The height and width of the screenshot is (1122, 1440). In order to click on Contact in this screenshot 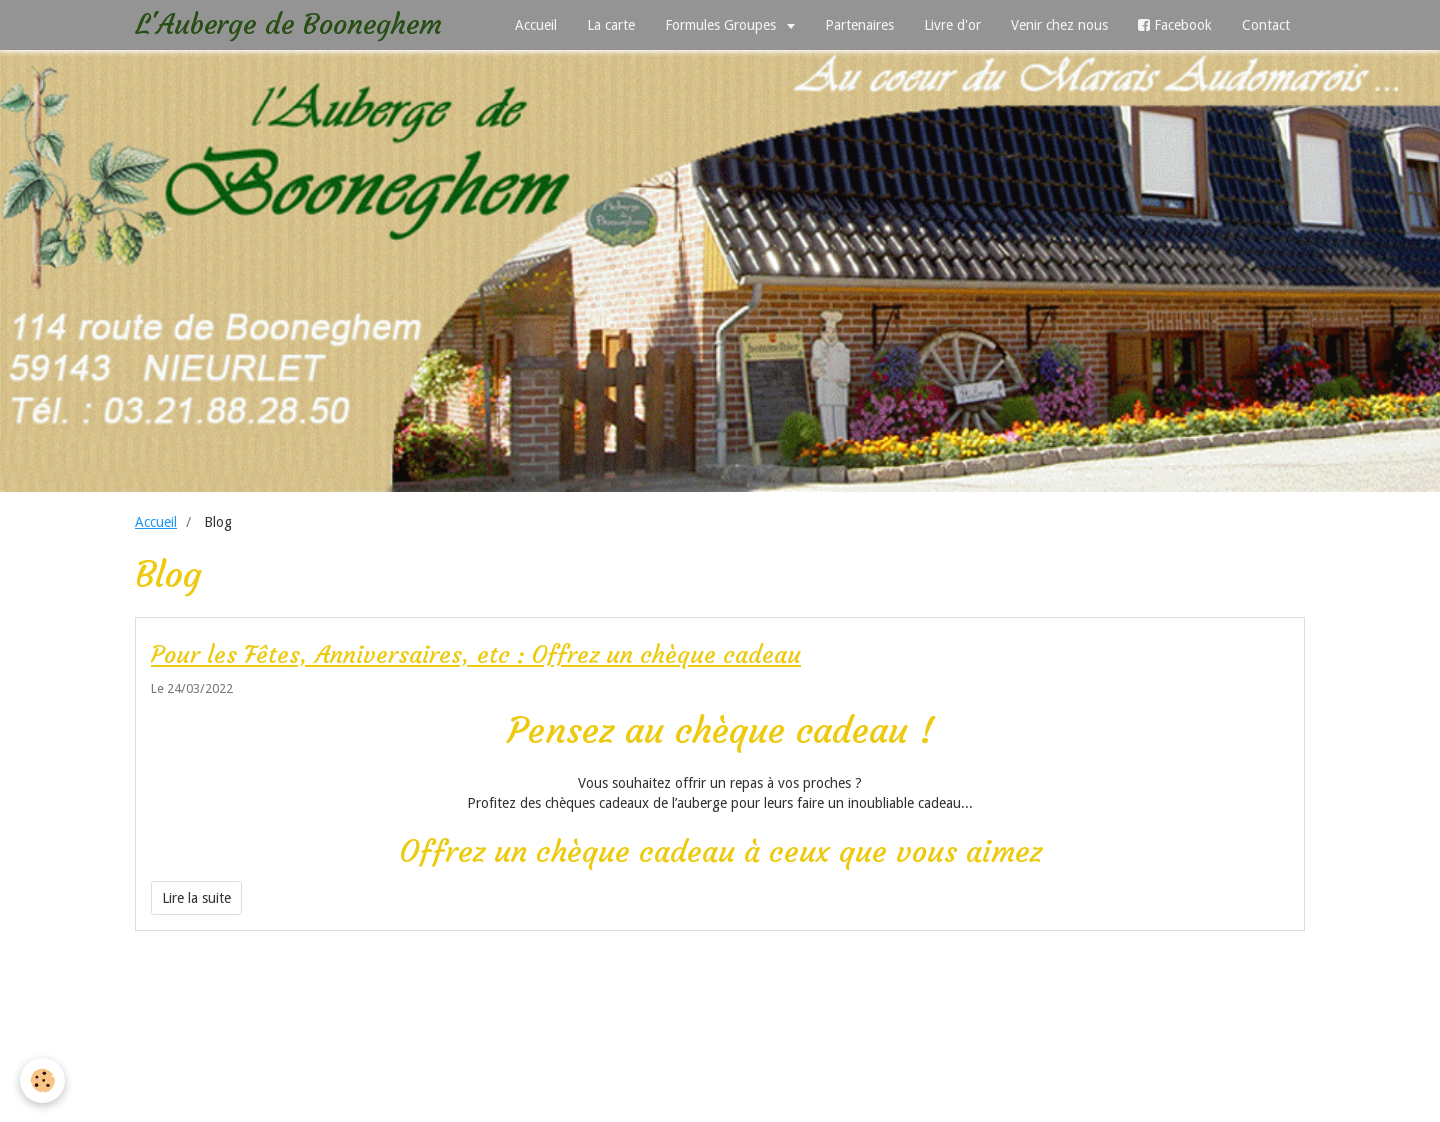, I will do `click(1266, 25)`.